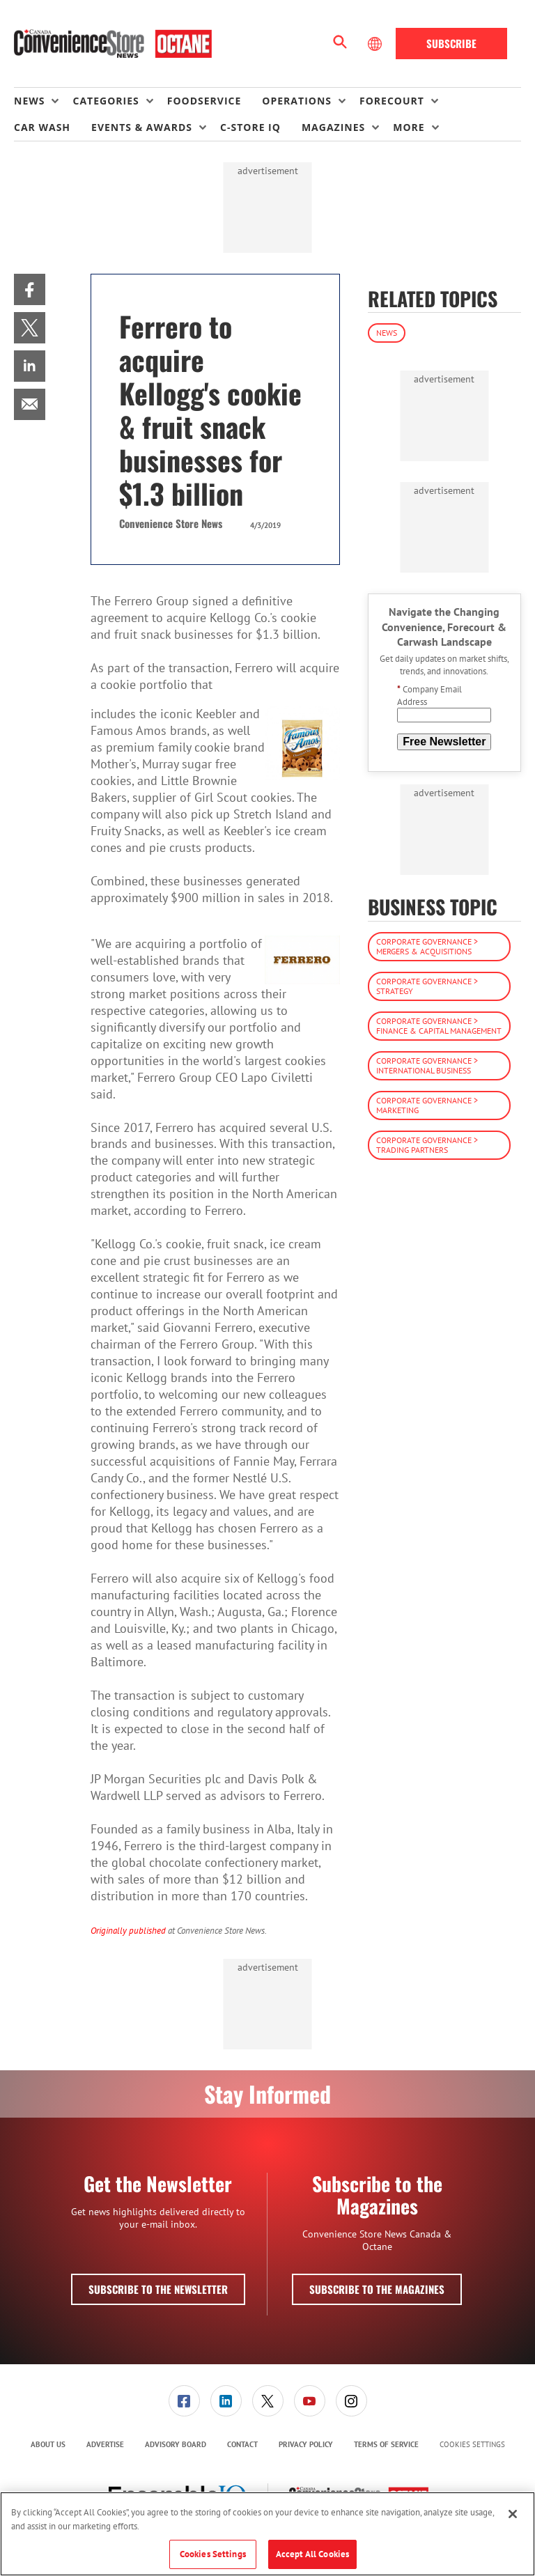  Describe the element at coordinates (250, 127) in the screenshot. I see `C-store IQ [link]` at that location.